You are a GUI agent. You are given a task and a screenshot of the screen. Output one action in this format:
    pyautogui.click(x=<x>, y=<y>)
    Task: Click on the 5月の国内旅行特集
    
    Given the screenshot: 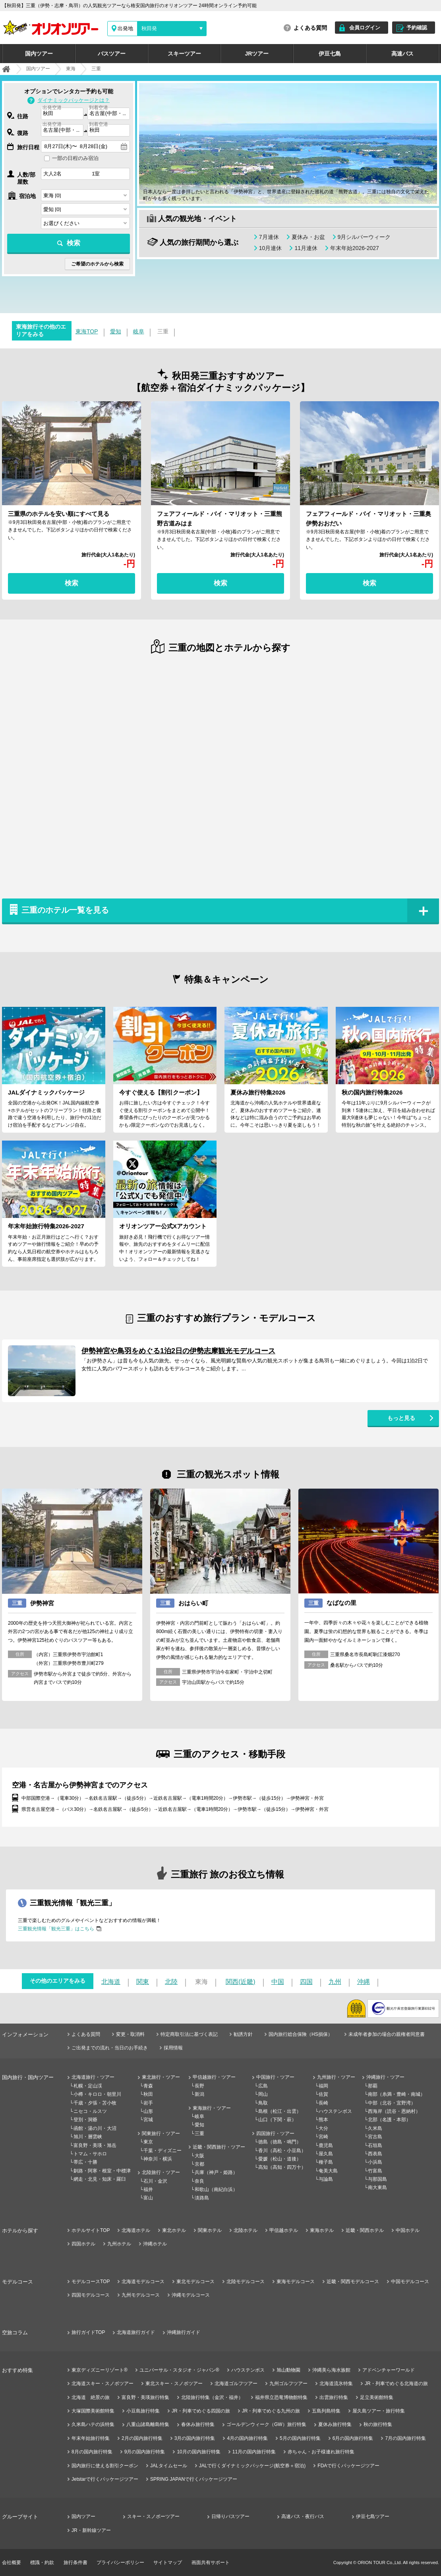 What is the action you would take?
    pyautogui.click(x=300, y=2438)
    